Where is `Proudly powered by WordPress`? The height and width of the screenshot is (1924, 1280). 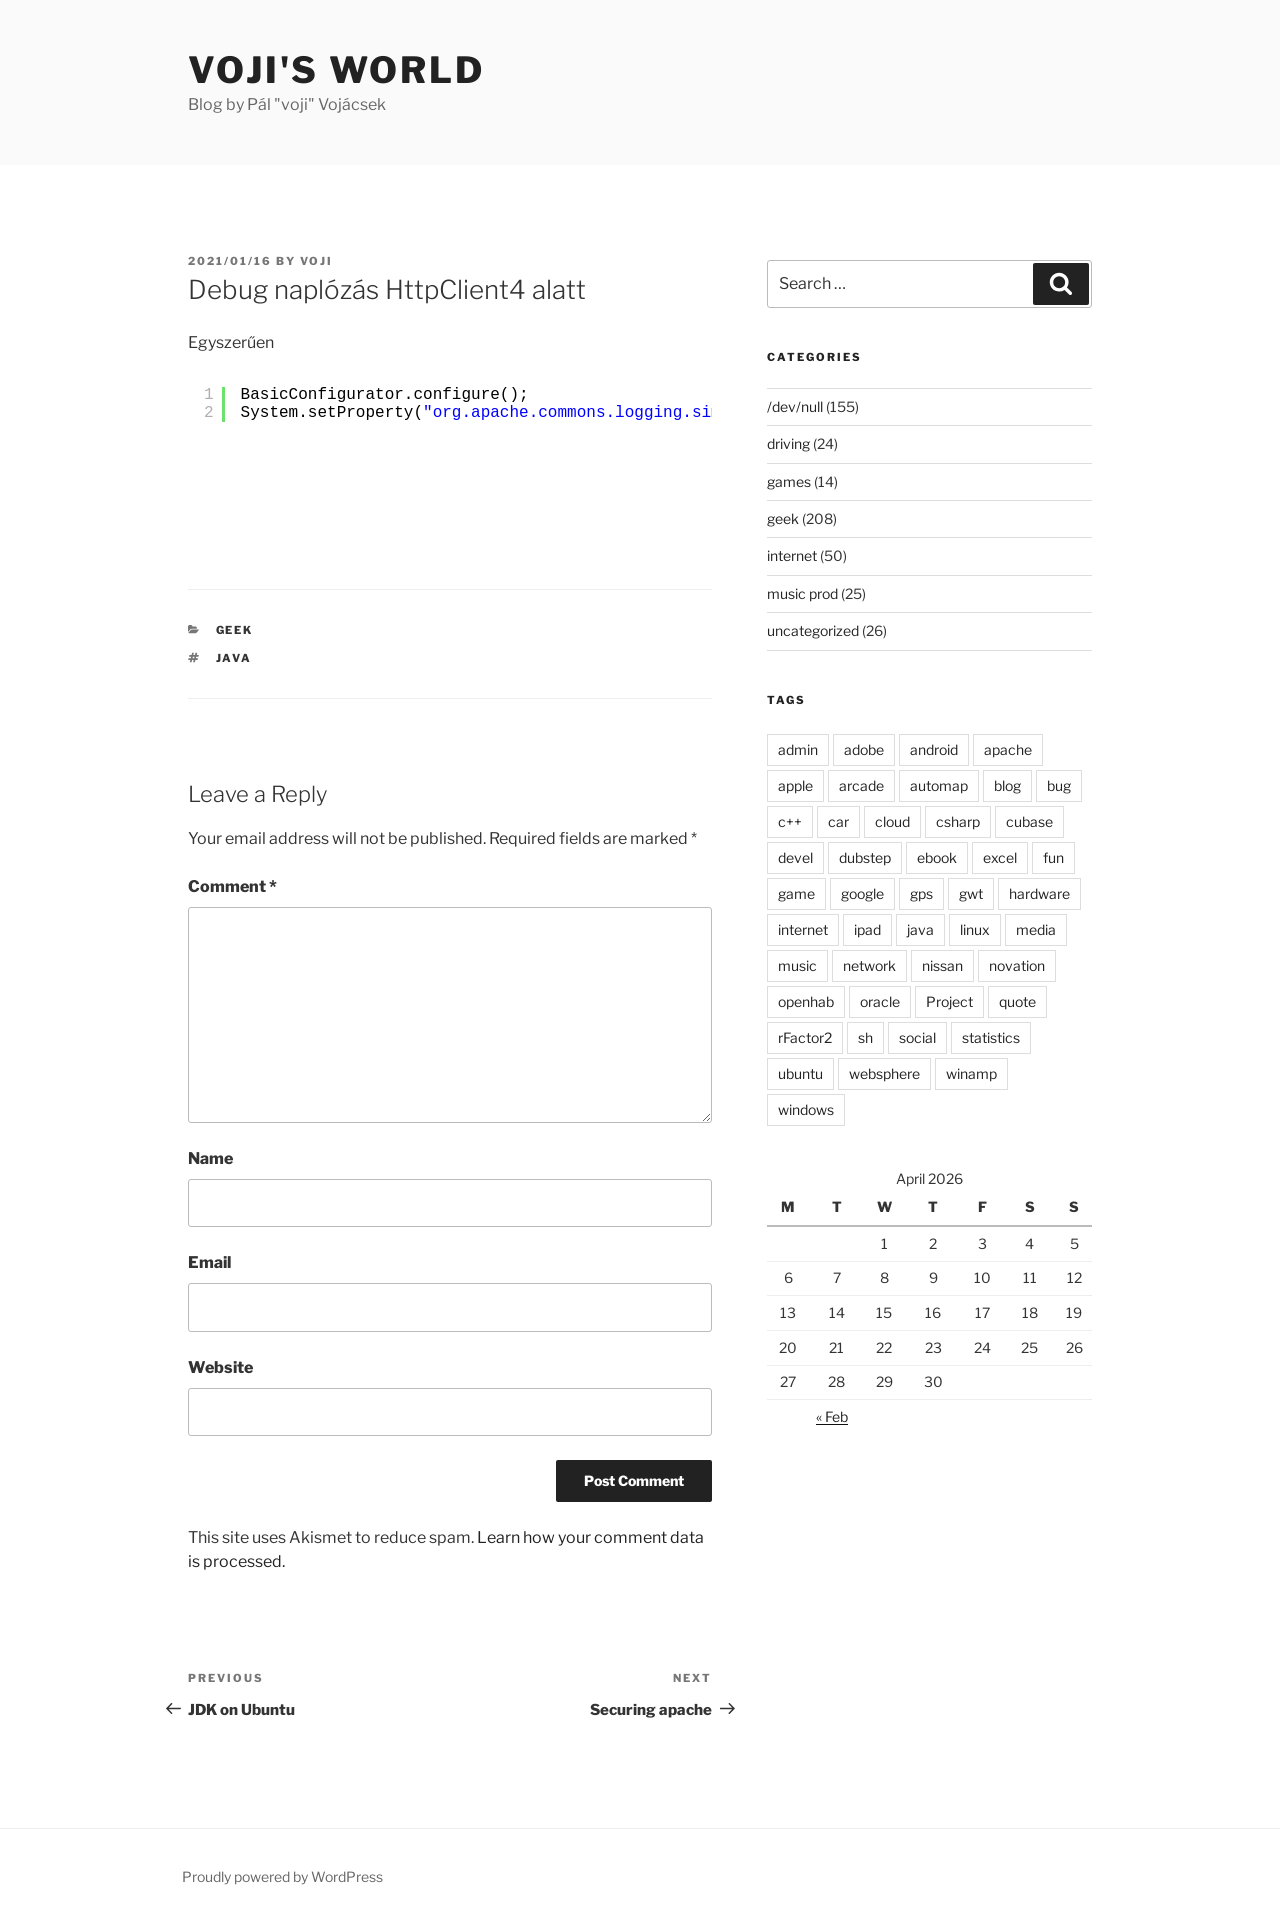 Proudly powered by WordPress is located at coordinates (282, 1876).